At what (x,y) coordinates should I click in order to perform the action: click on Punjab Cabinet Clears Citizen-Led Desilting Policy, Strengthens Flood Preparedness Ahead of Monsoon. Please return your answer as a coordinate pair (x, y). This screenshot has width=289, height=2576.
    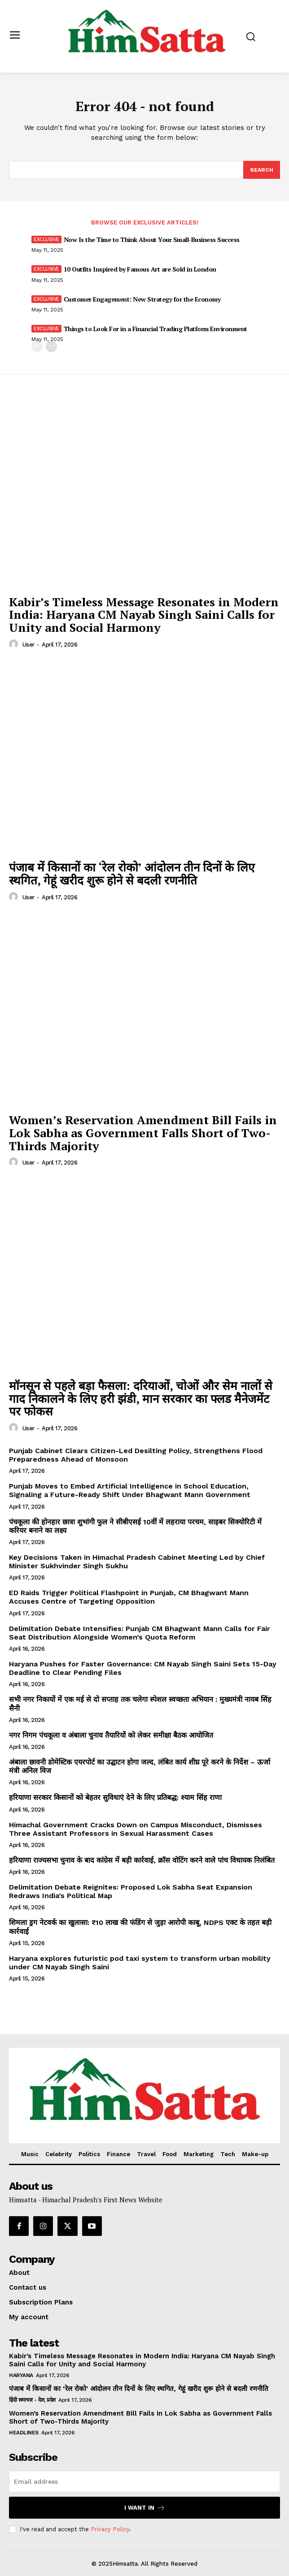
    Looking at the image, I should click on (136, 1454).